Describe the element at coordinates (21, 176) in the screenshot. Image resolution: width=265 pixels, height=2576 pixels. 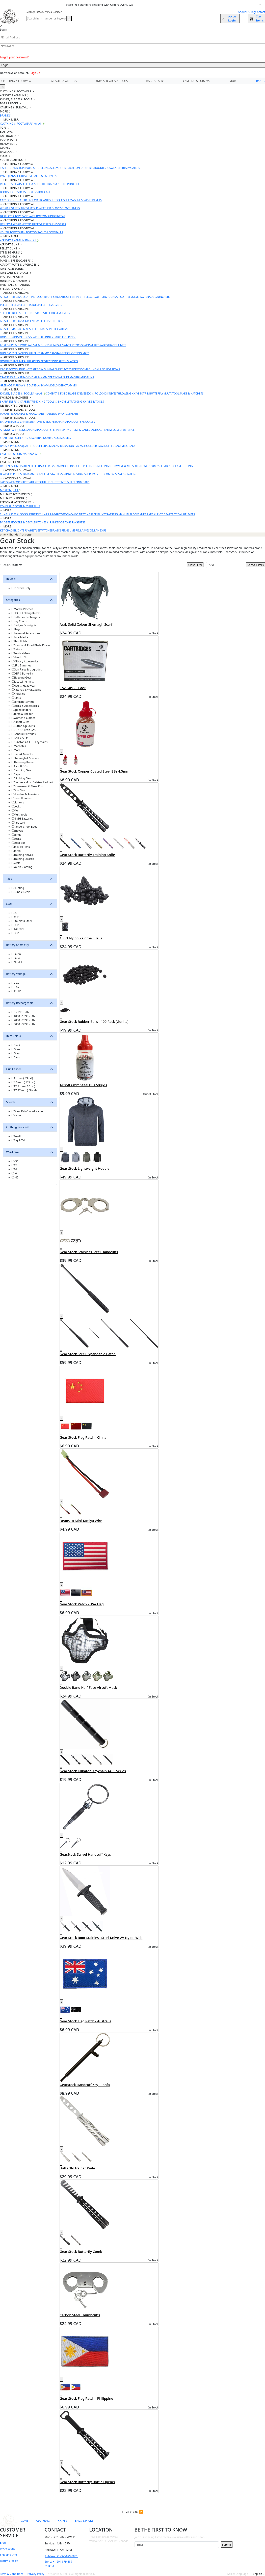
I see `SHORTS` at that location.